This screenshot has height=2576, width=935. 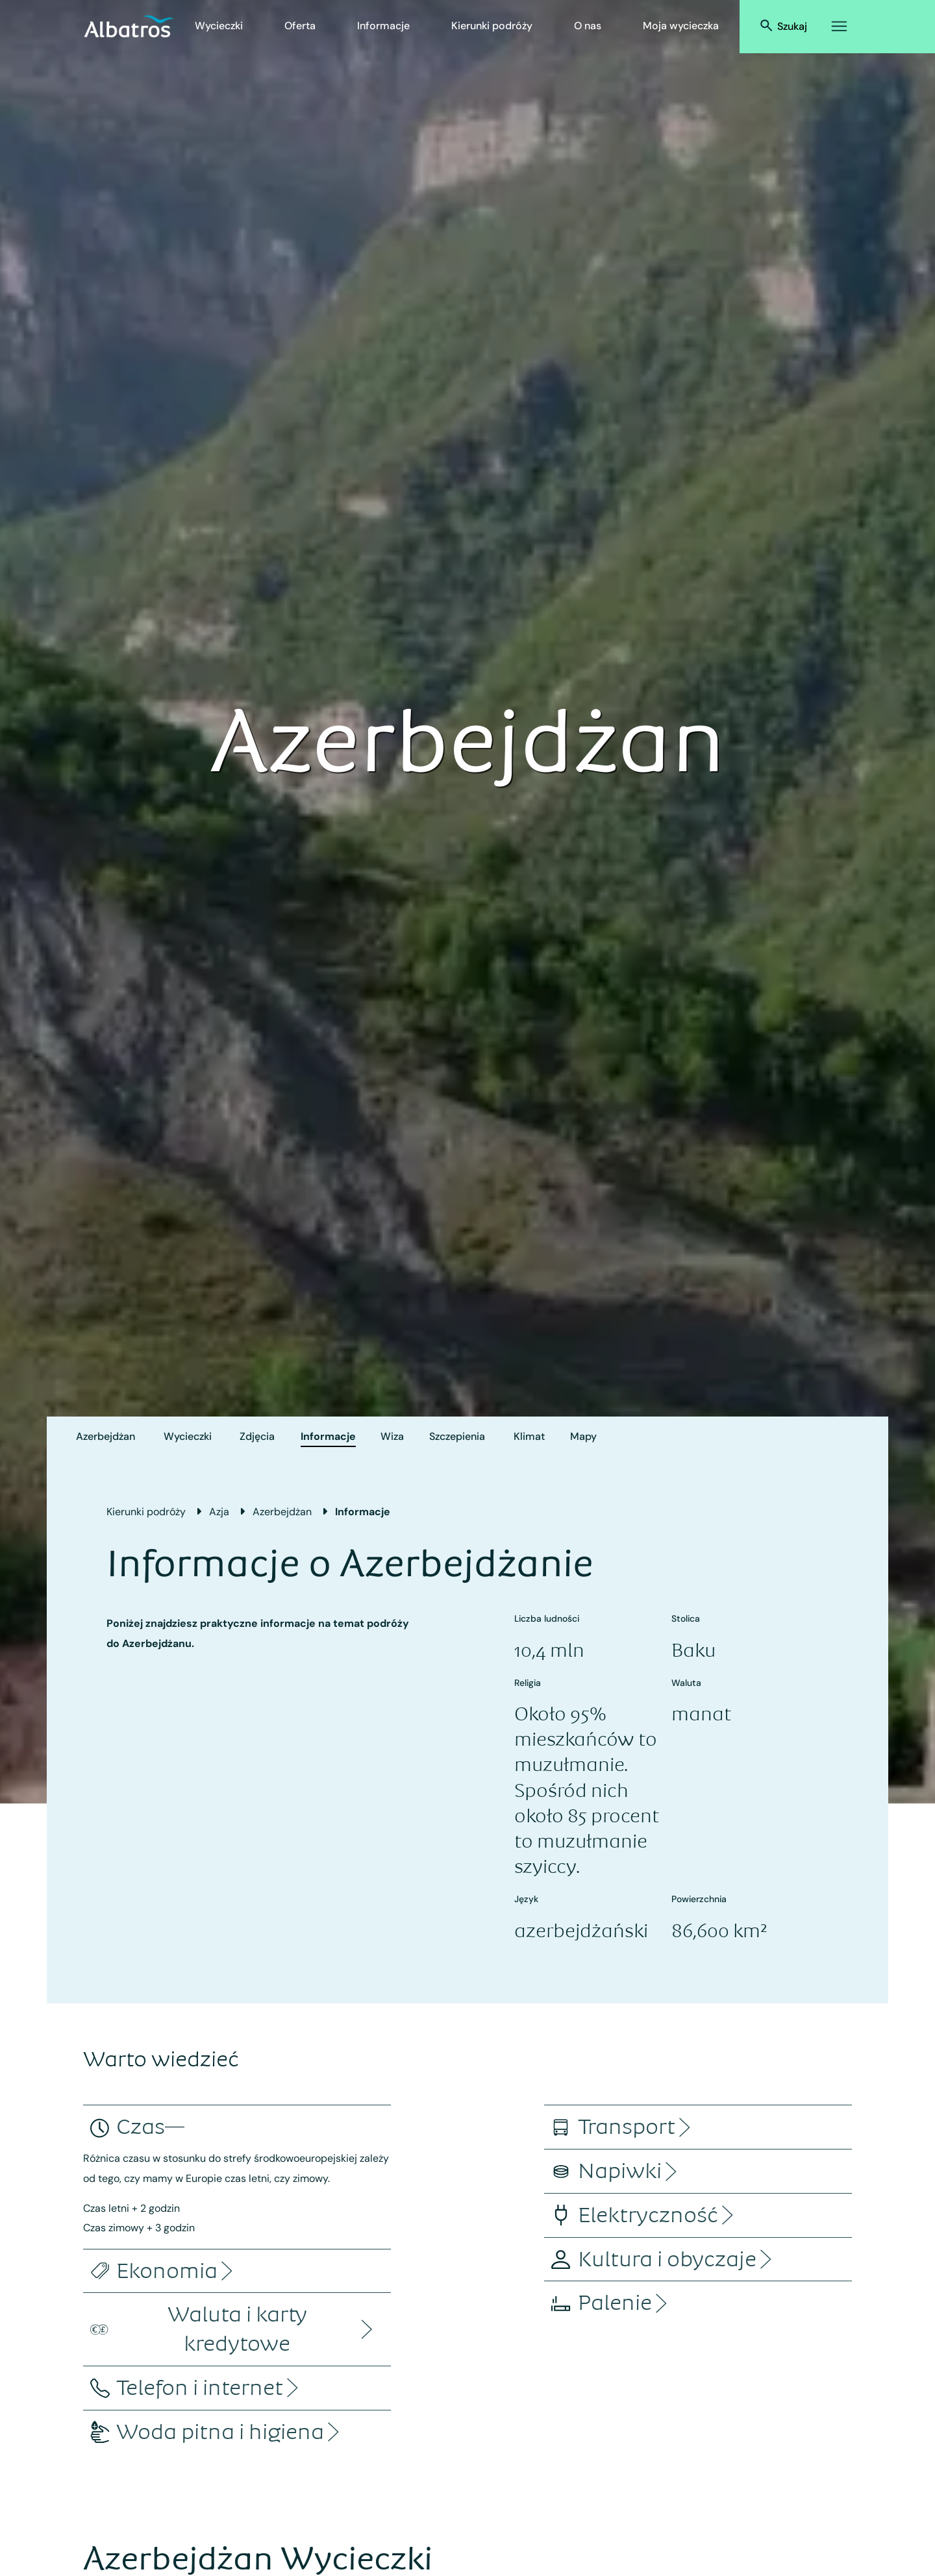 What do you see at coordinates (529, 1436) in the screenshot?
I see `Klimat` at bounding box center [529, 1436].